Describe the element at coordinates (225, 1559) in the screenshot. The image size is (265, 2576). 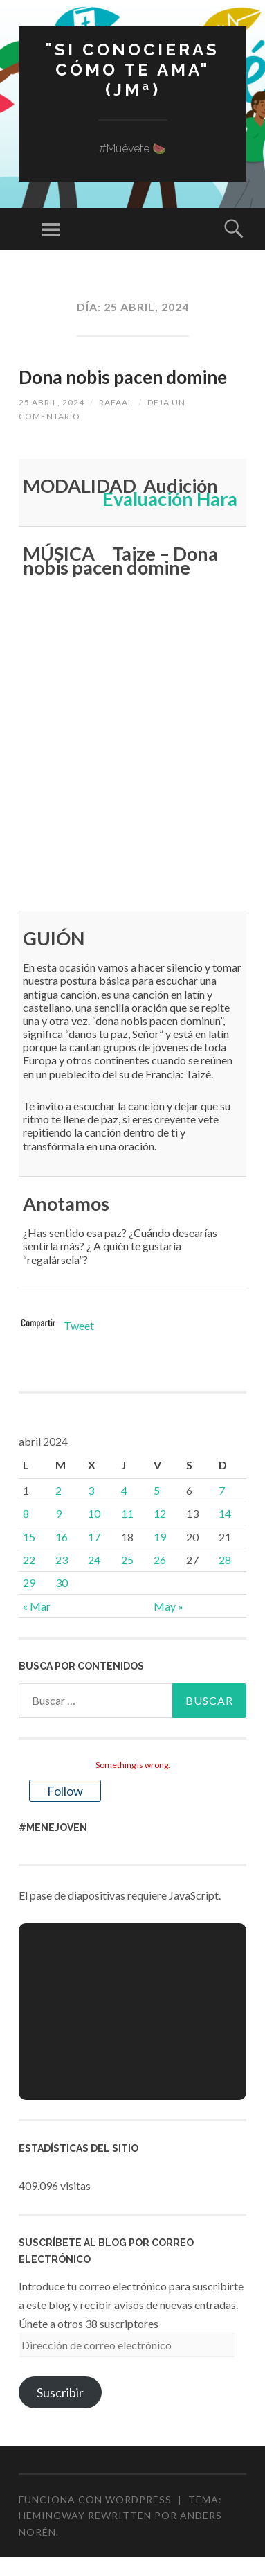
I see `28` at that location.